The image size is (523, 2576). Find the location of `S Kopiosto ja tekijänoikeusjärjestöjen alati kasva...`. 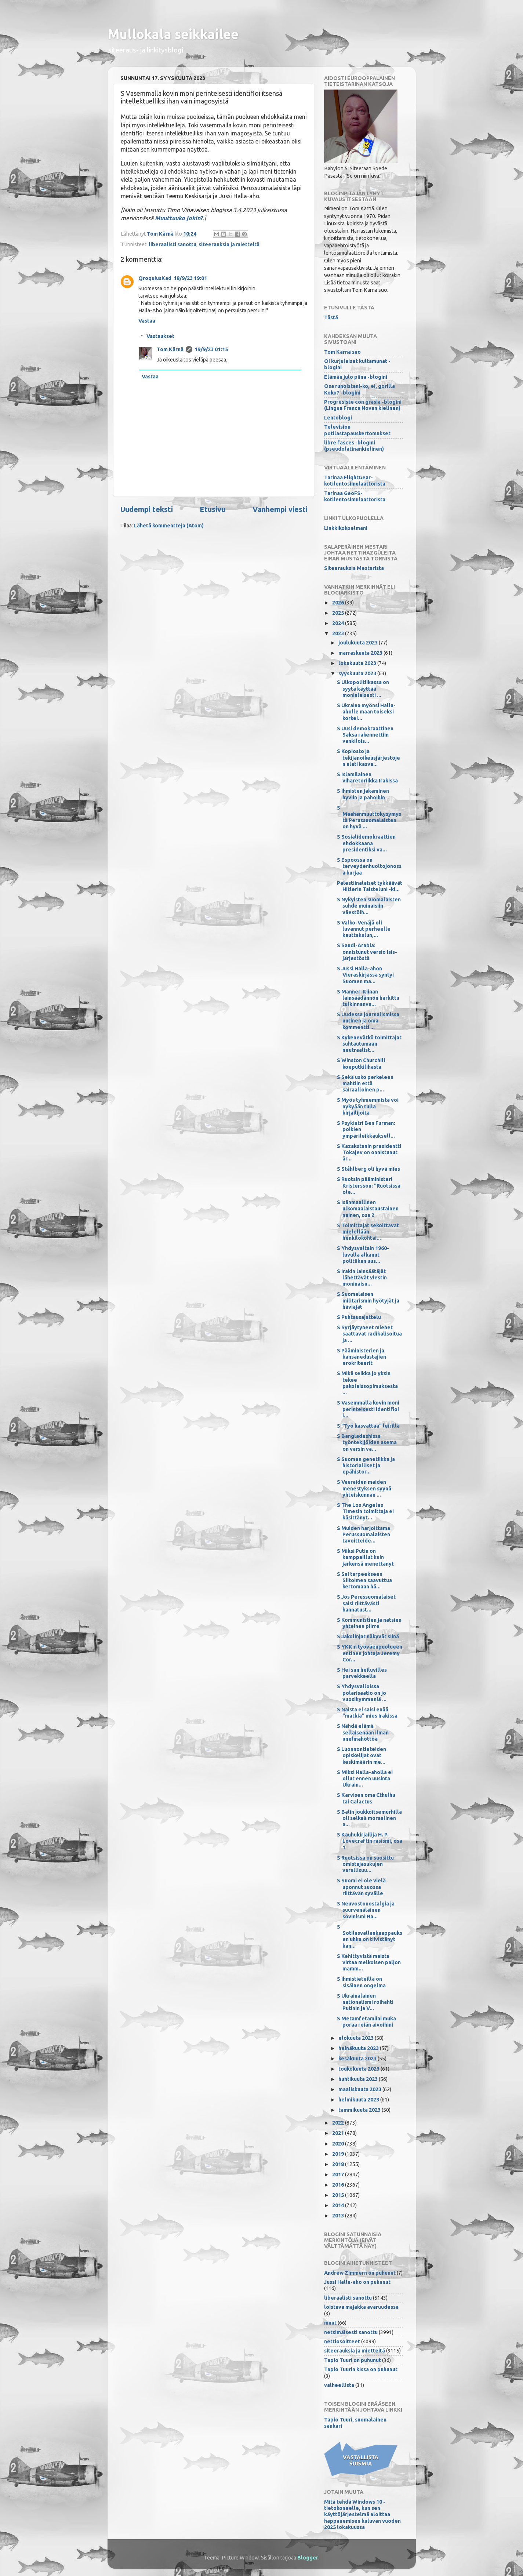

S Kopiosto ja tekijänoikeusjärjestöjen alati kasva... is located at coordinates (368, 757).